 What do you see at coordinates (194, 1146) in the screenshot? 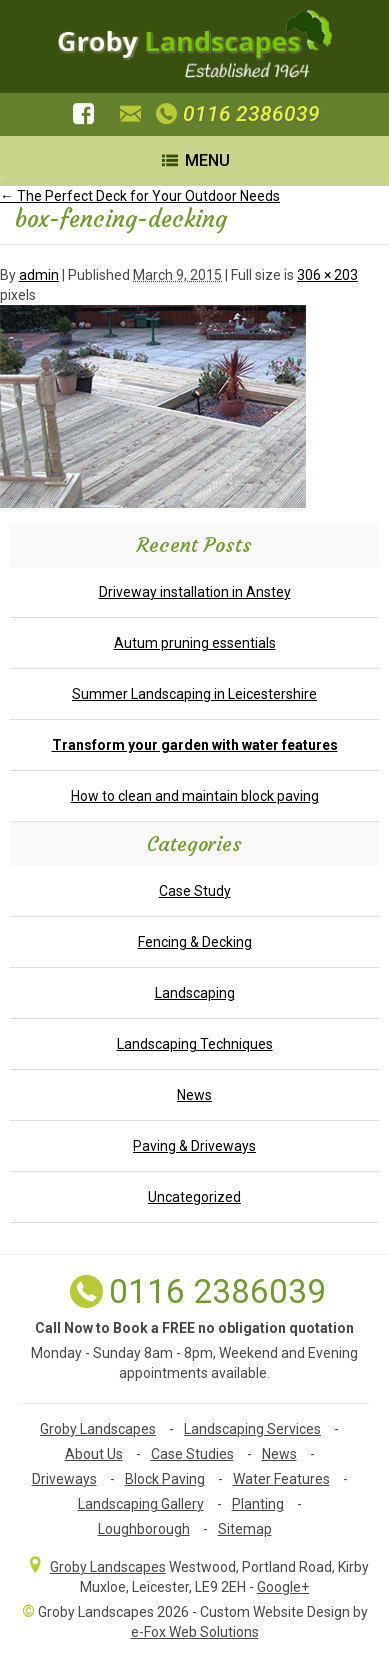
I see `Paving & Driveways` at bounding box center [194, 1146].